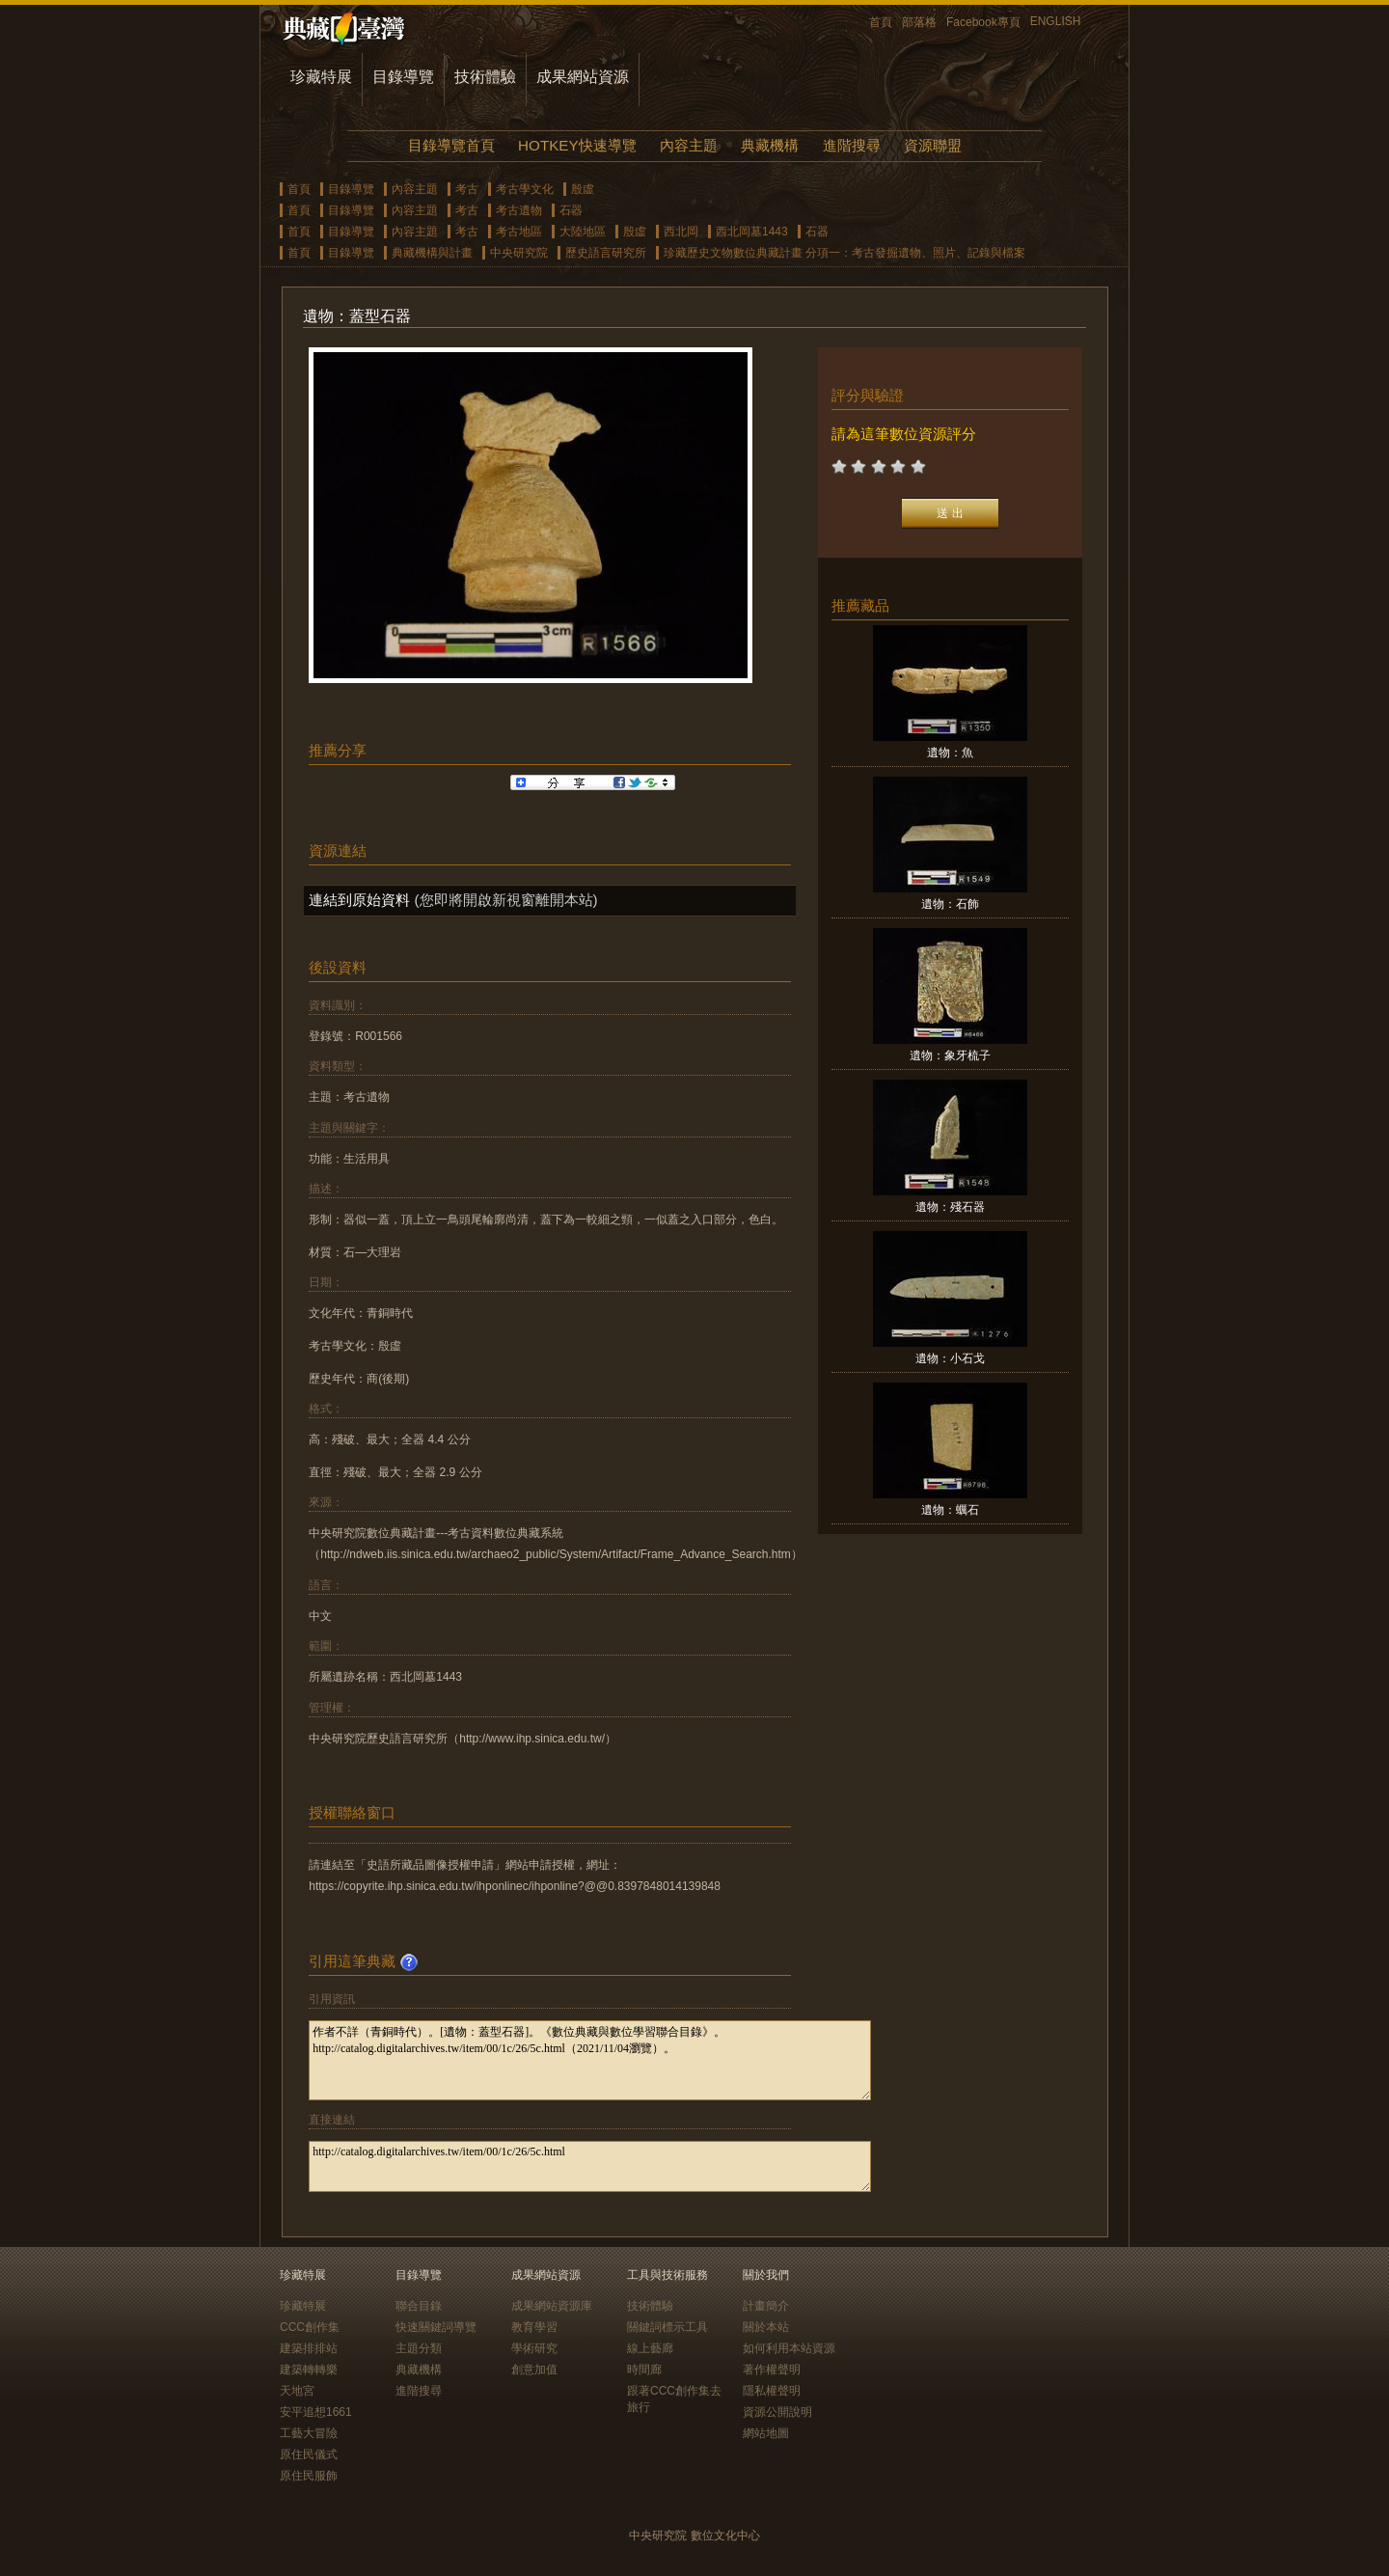 This screenshot has width=1389, height=2576. What do you see at coordinates (418, 2306) in the screenshot?
I see `聯合目錄` at bounding box center [418, 2306].